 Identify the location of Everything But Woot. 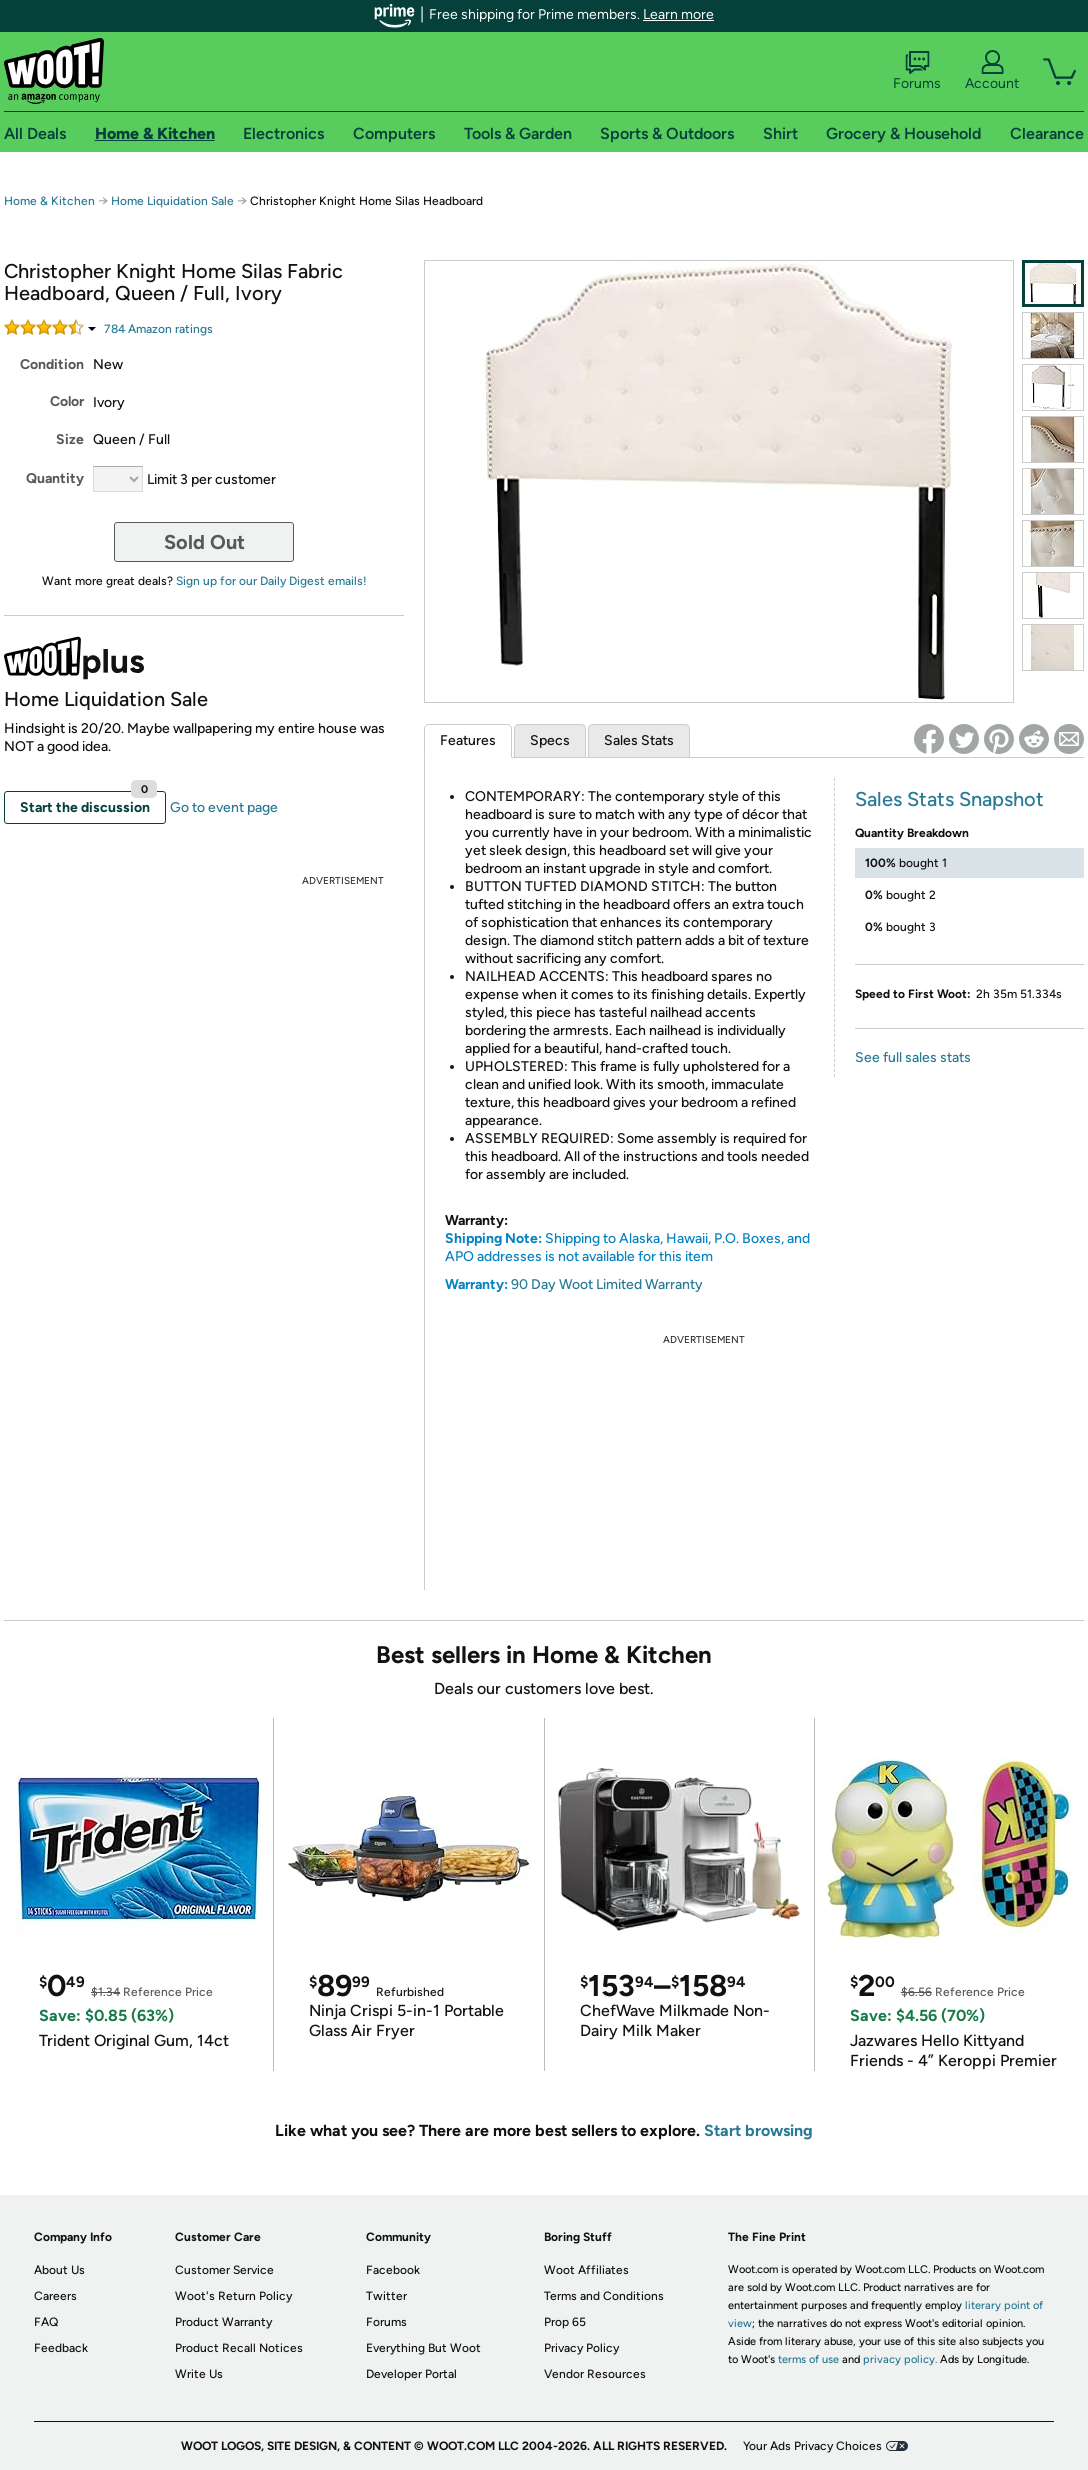
(423, 2348).